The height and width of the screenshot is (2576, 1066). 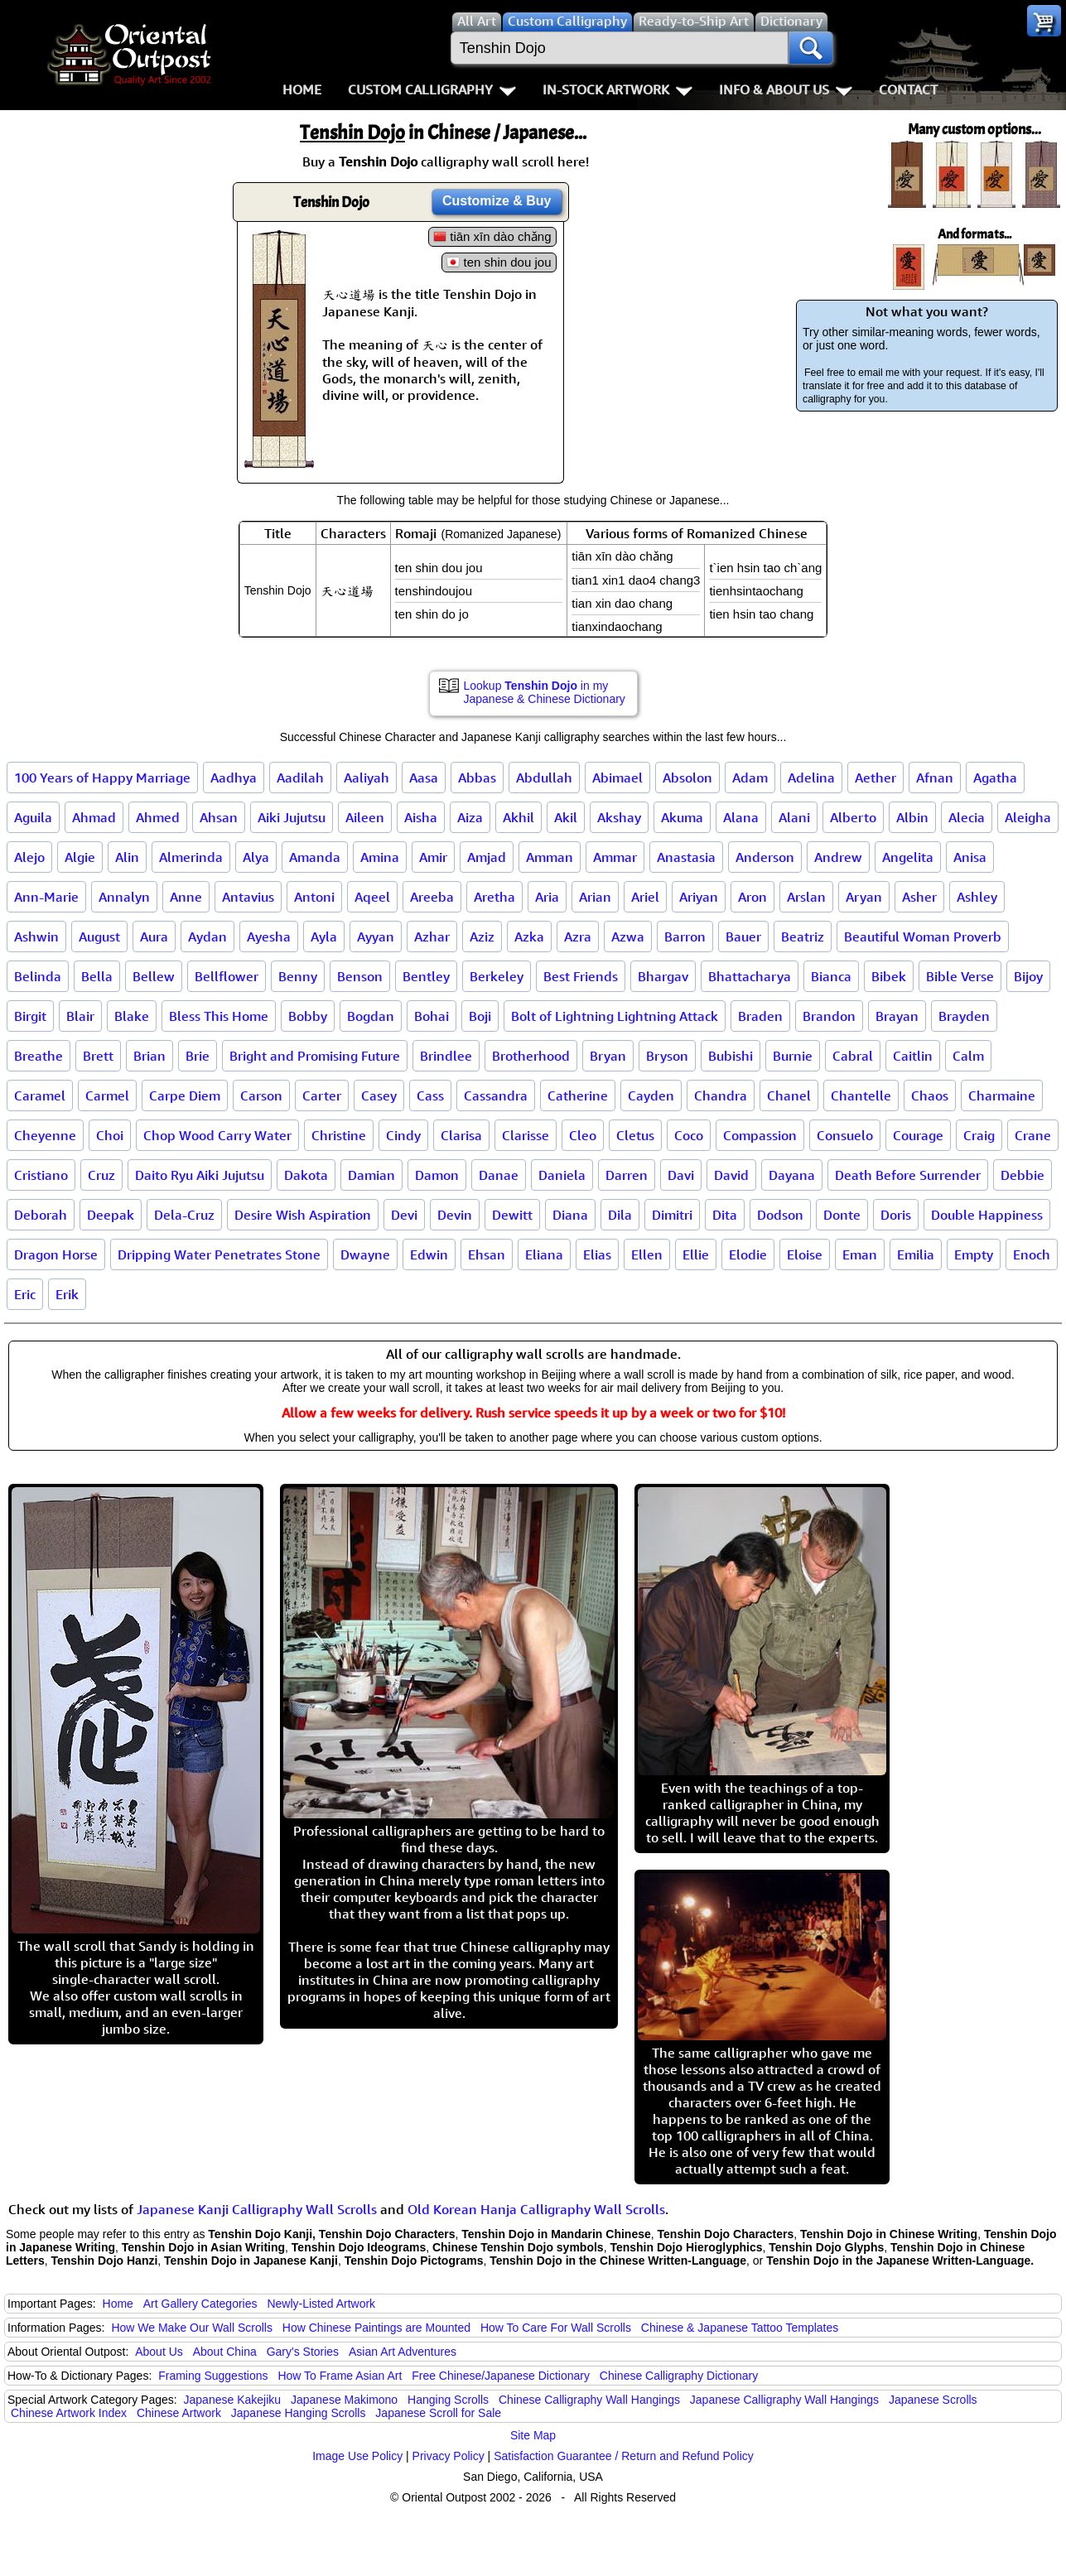 I want to click on Dragon Horse, so click(x=56, y=1254).